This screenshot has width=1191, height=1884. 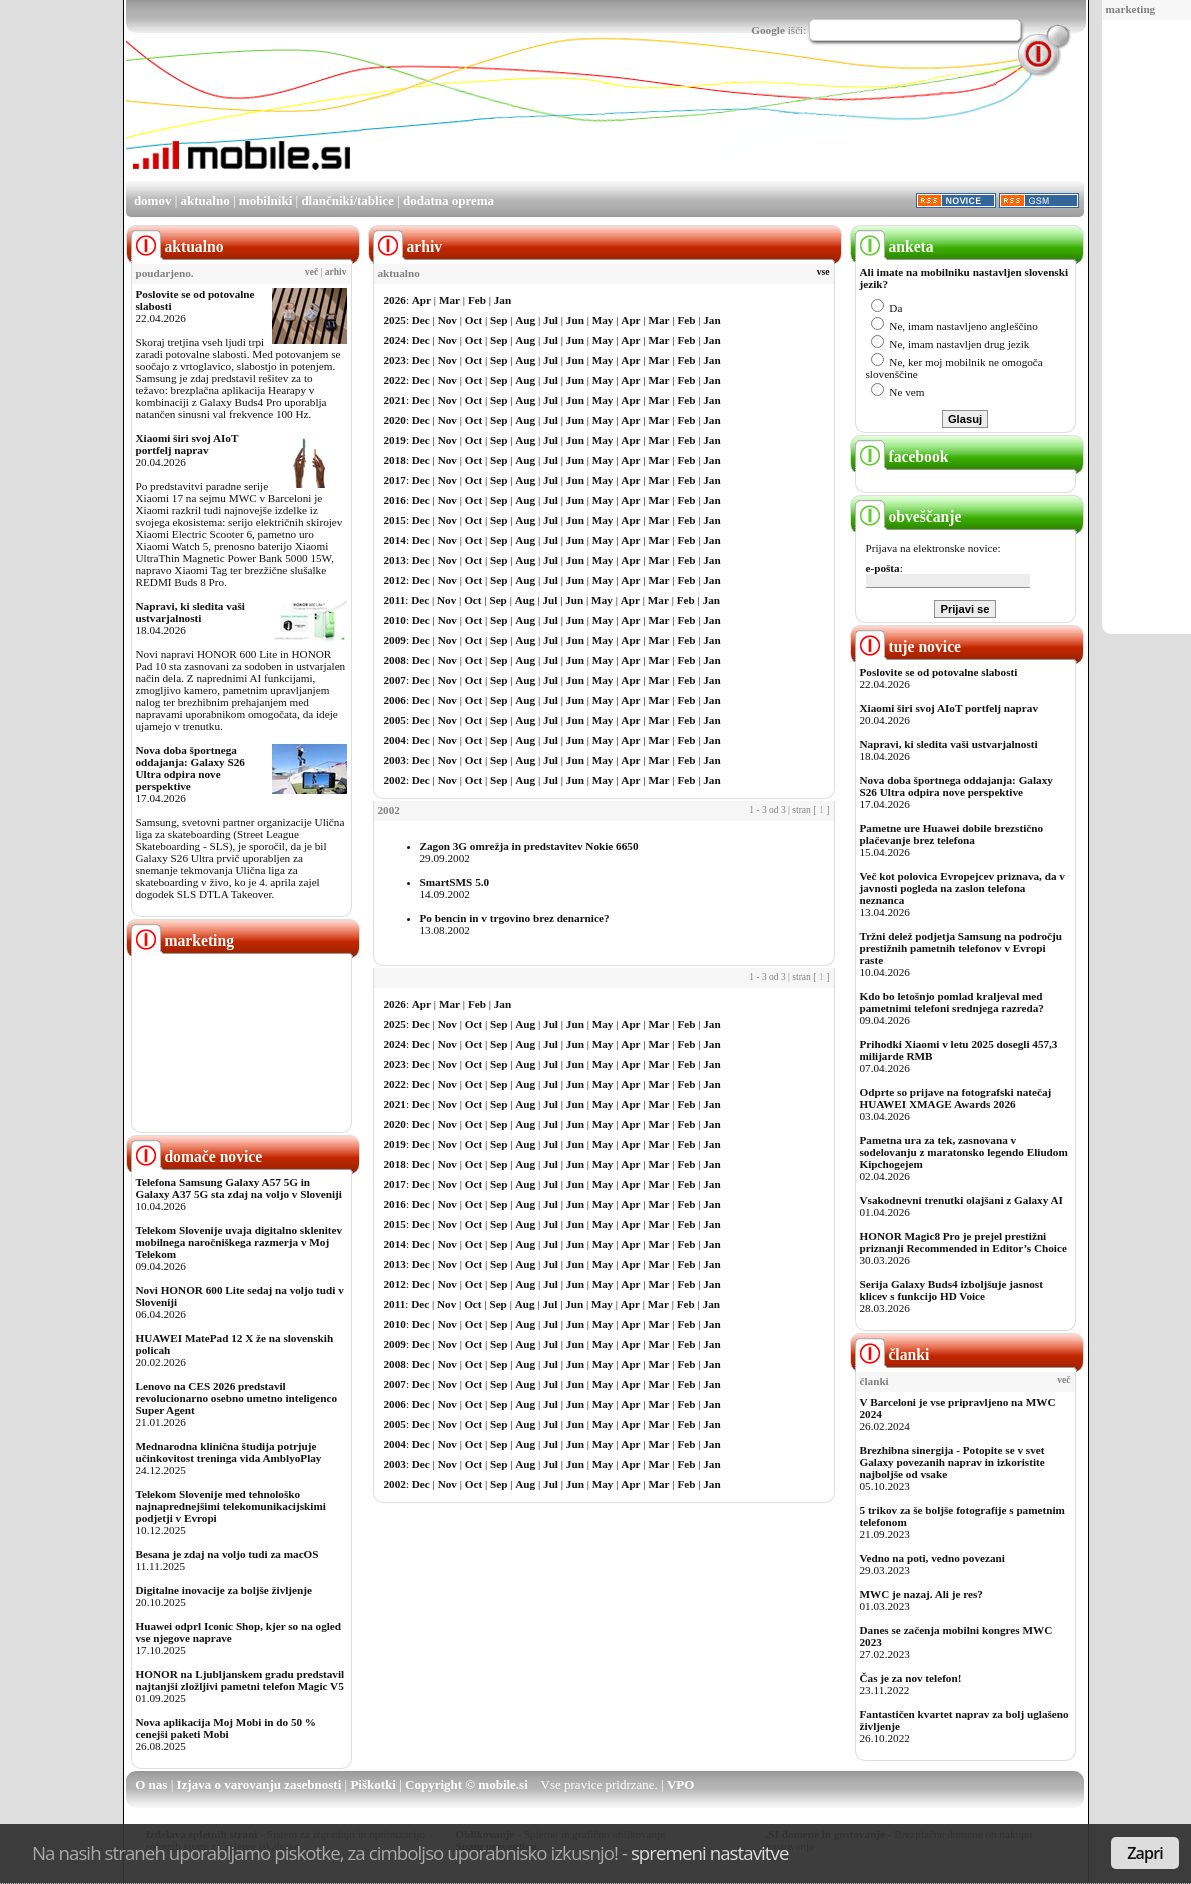 What do you see at coordinates (473, 320) in the screenshot?
I see `Oct` at bounding box center [473, 320].